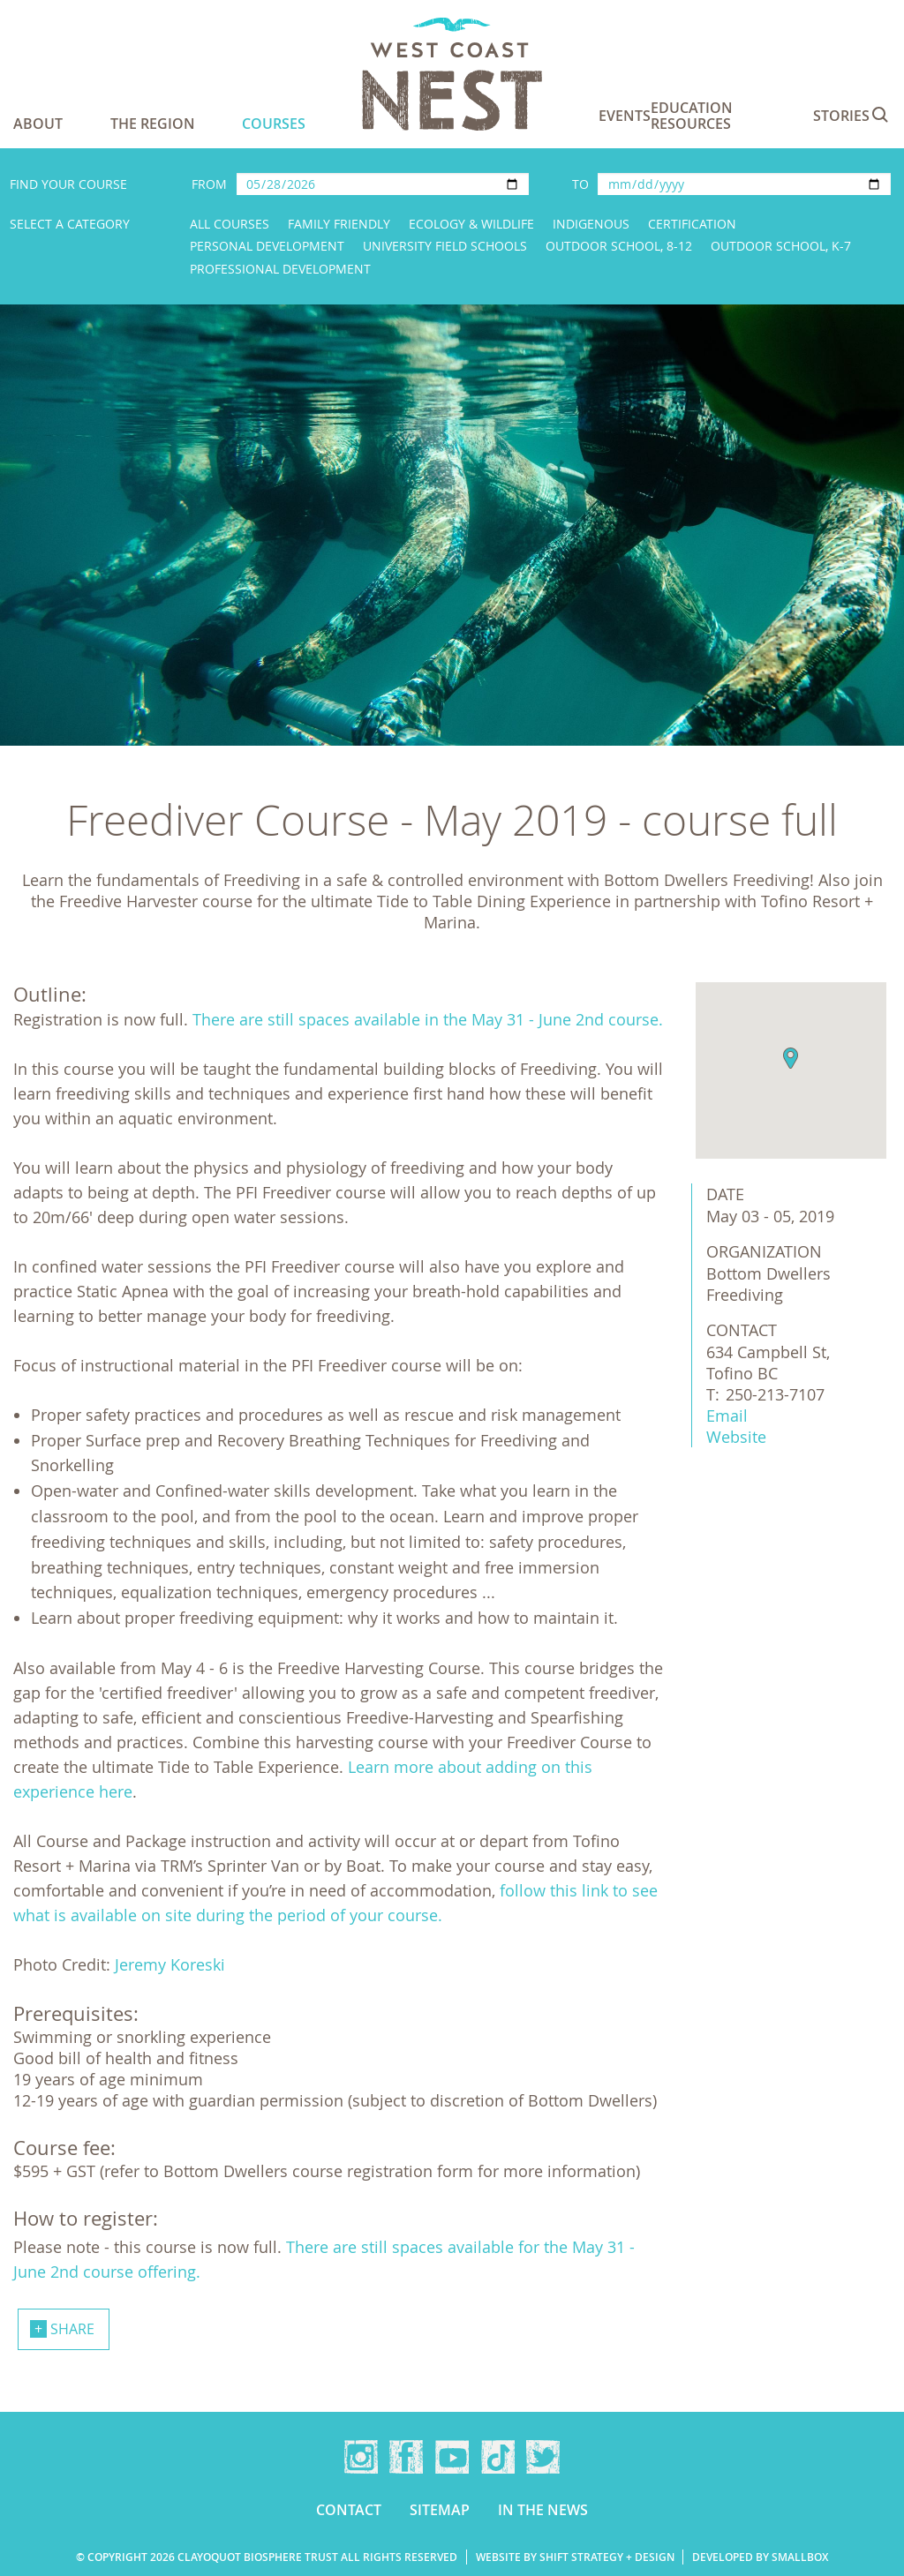  Describe the element at coordinates (880, 114) in the screenshot. I see `Search` at that location.